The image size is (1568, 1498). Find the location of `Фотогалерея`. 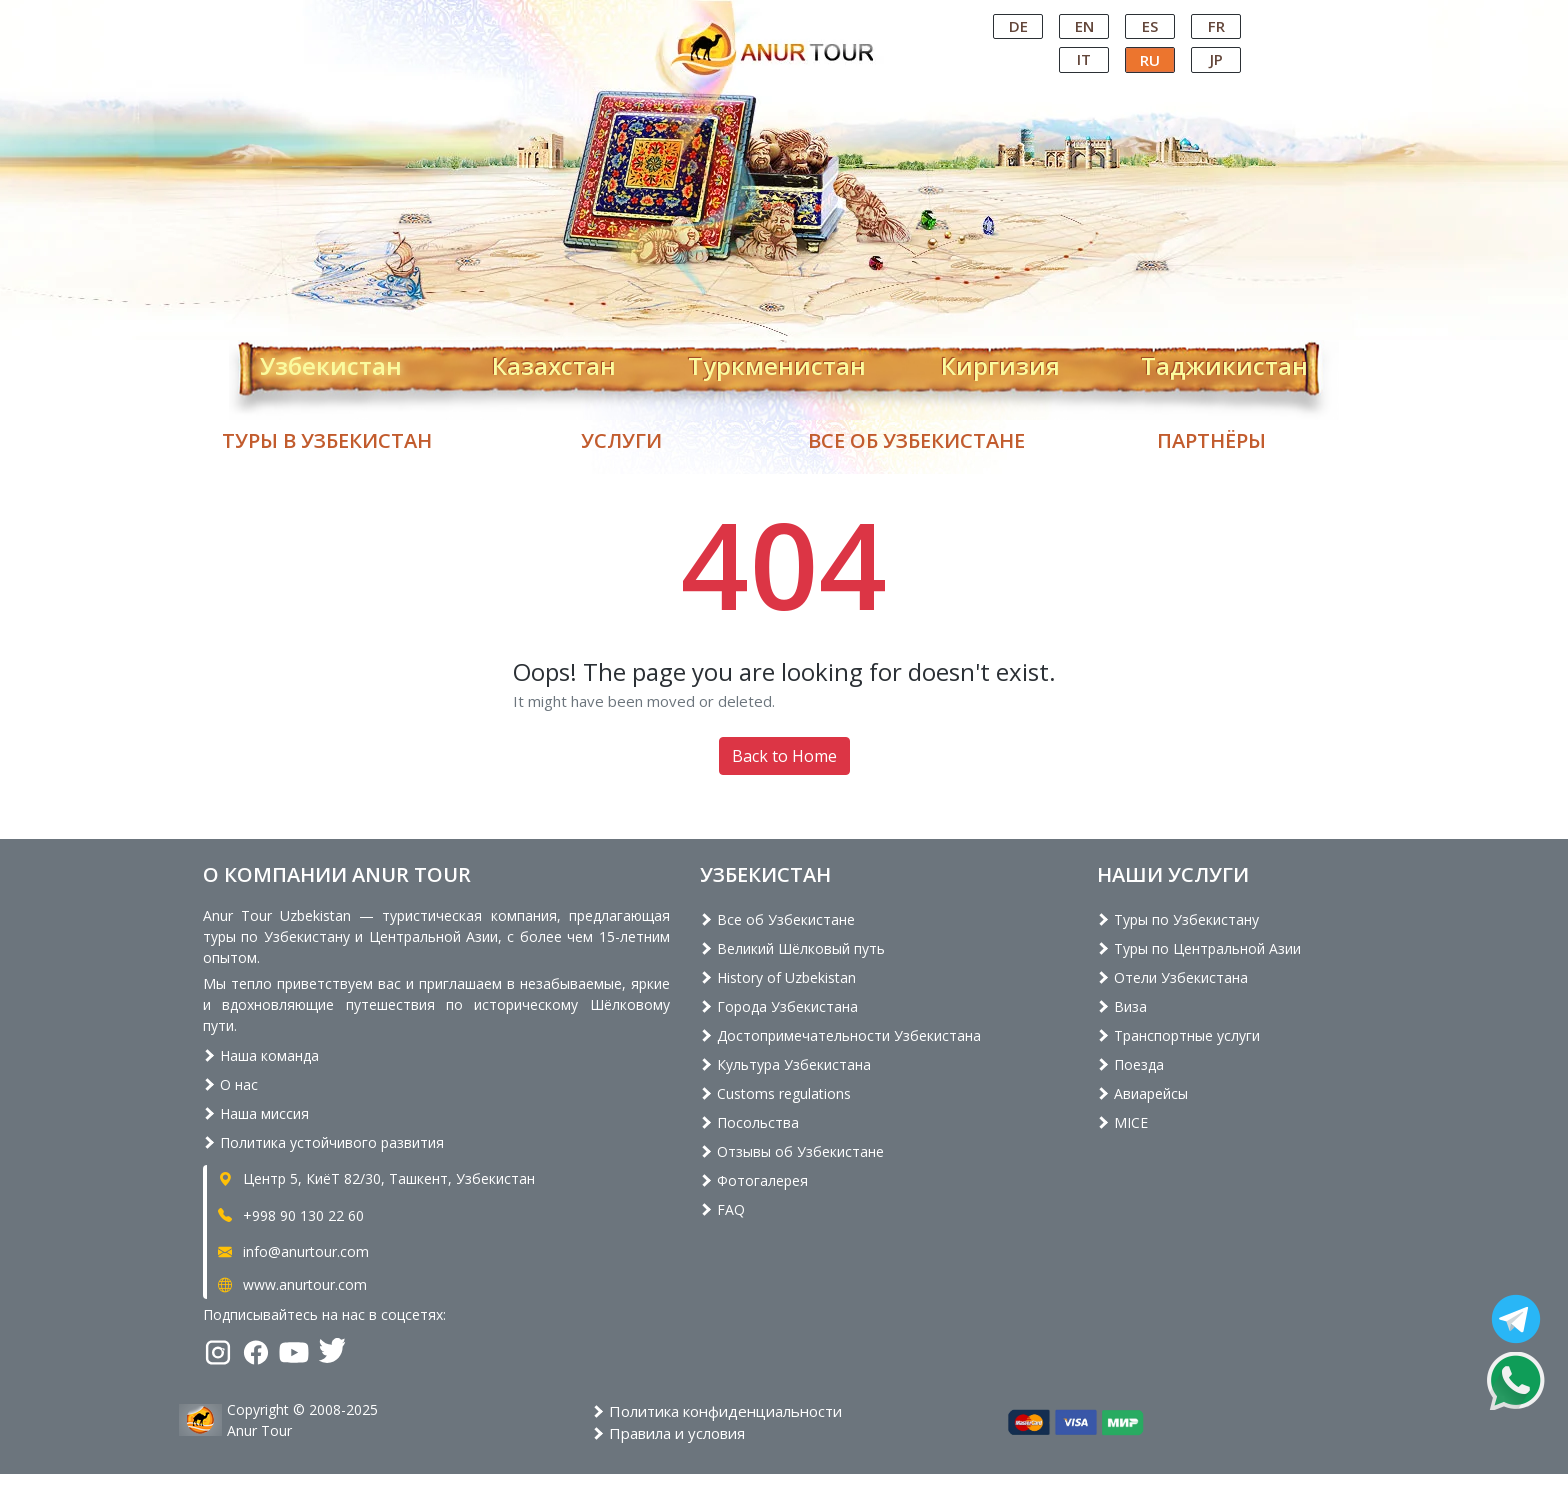

Фотогалерея is located at coordinates (754, 1180).